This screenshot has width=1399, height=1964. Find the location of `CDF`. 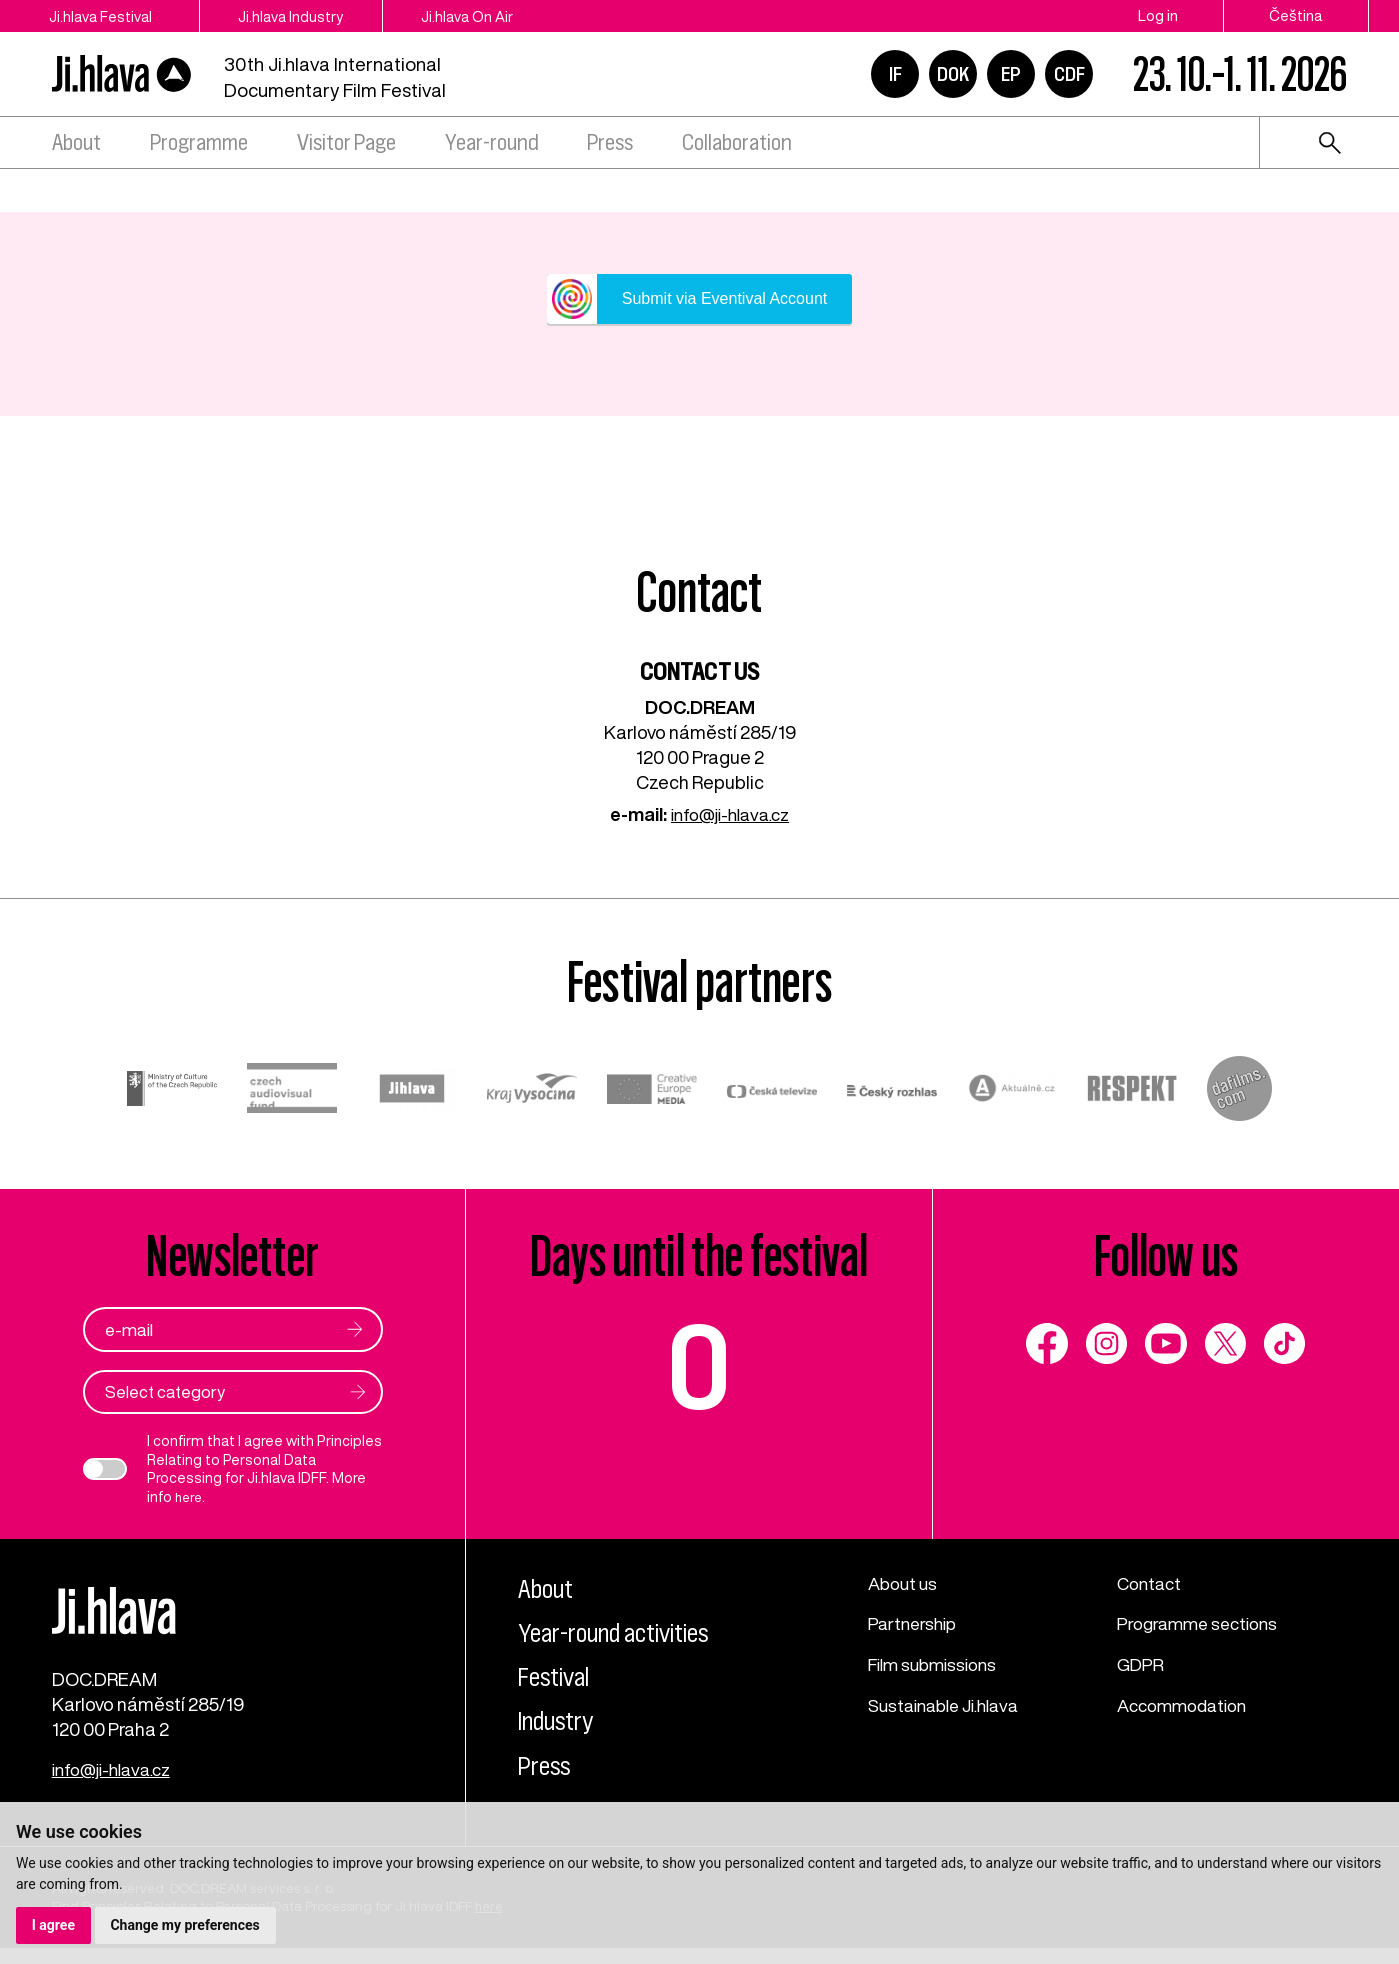

CDF is located at coordinates (1069, 74).